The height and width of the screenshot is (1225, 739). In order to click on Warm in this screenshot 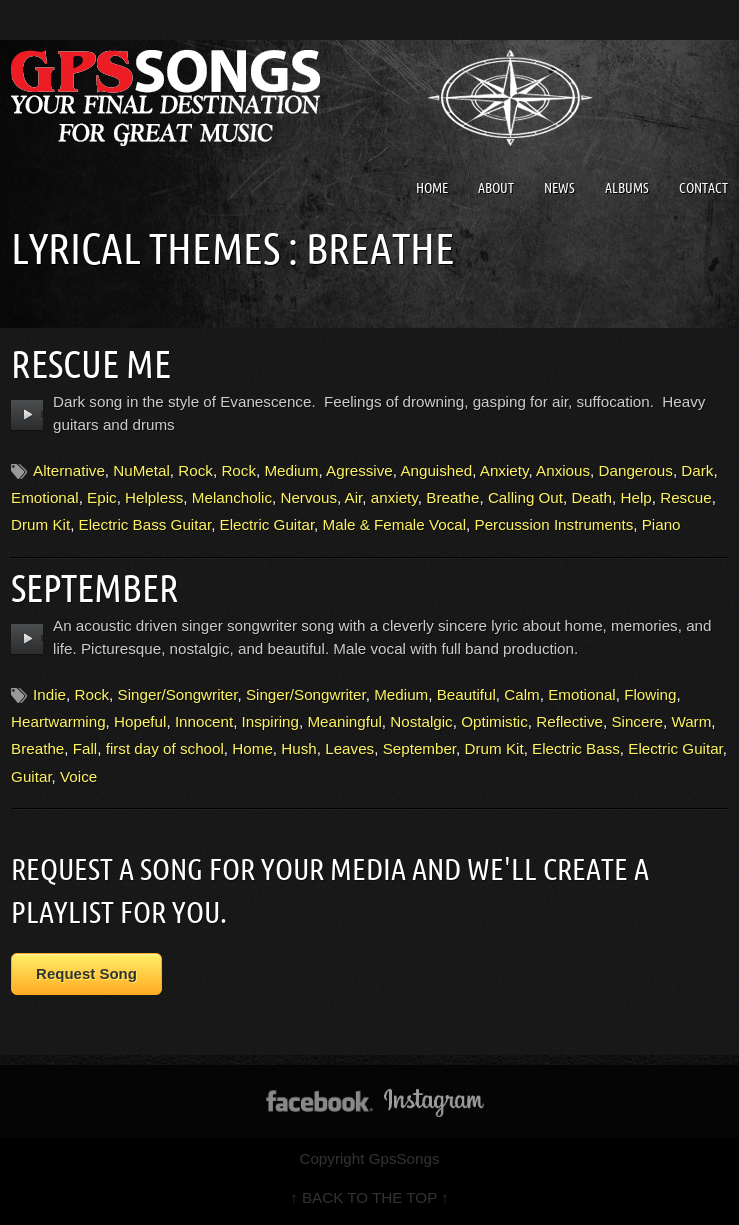, I will do `click(691, 721)`.